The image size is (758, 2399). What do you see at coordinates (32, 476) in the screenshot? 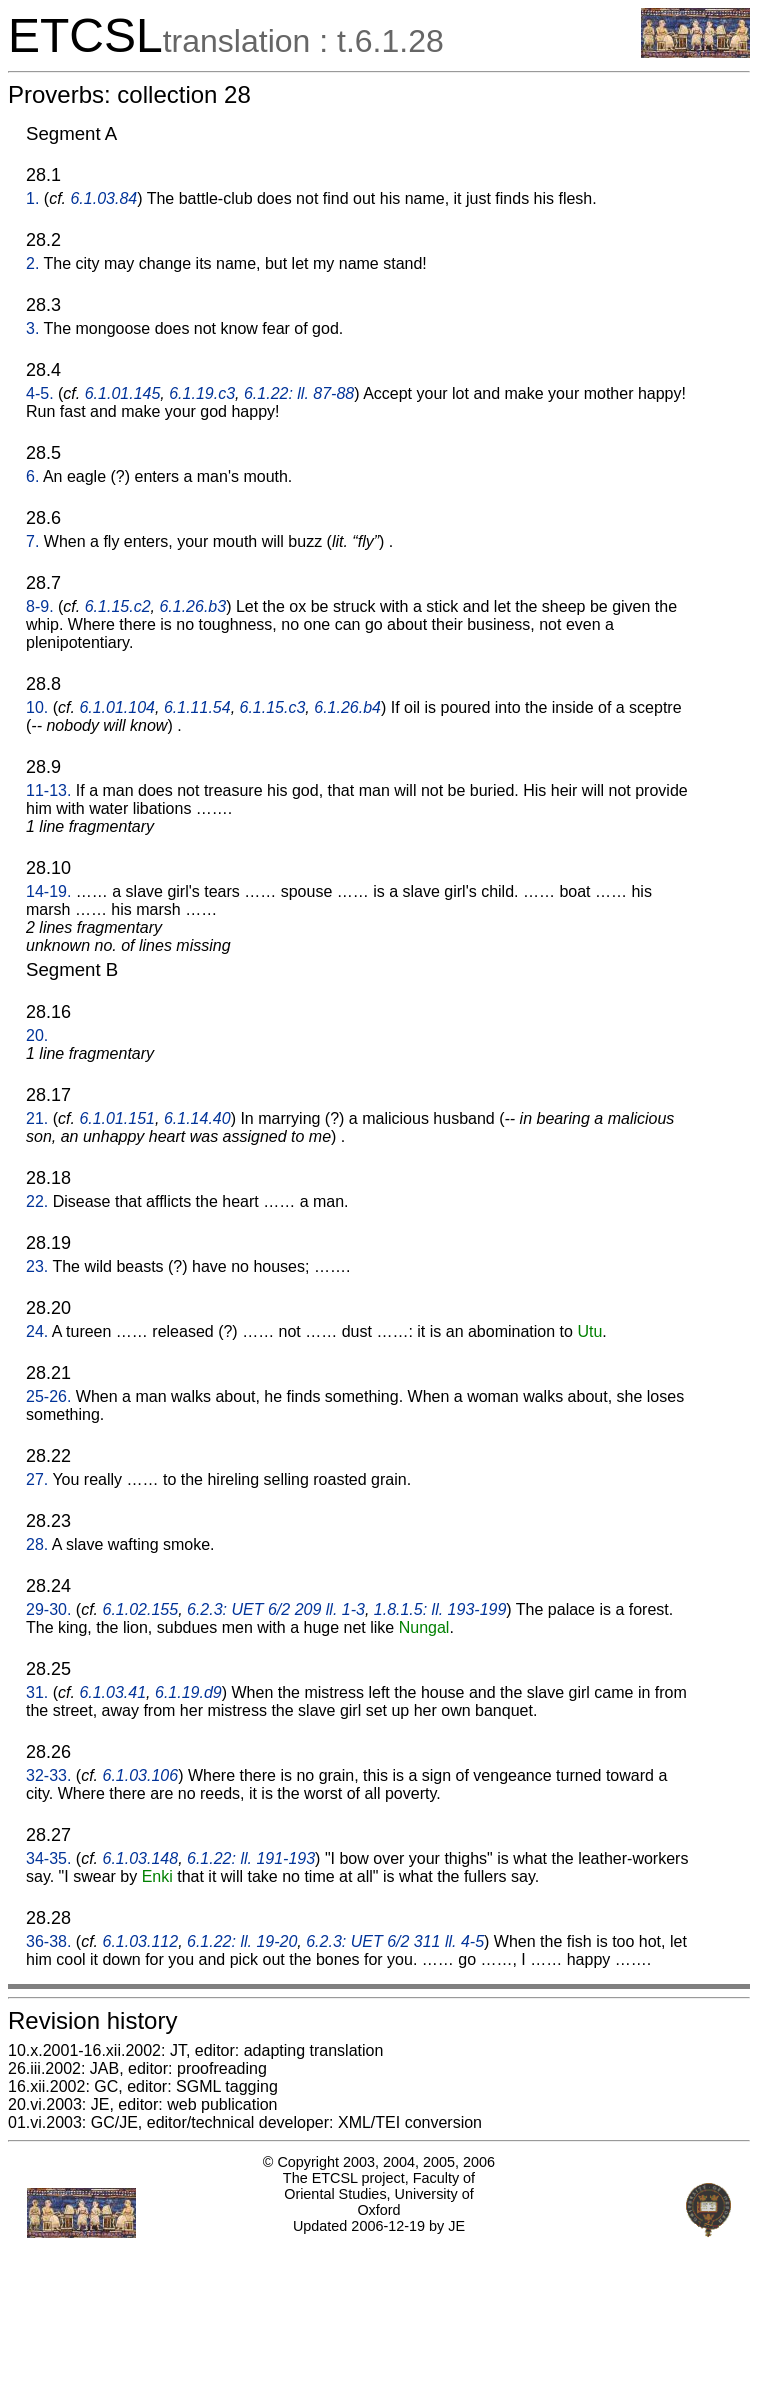
I see `6.` at bounding box center [32, 476].